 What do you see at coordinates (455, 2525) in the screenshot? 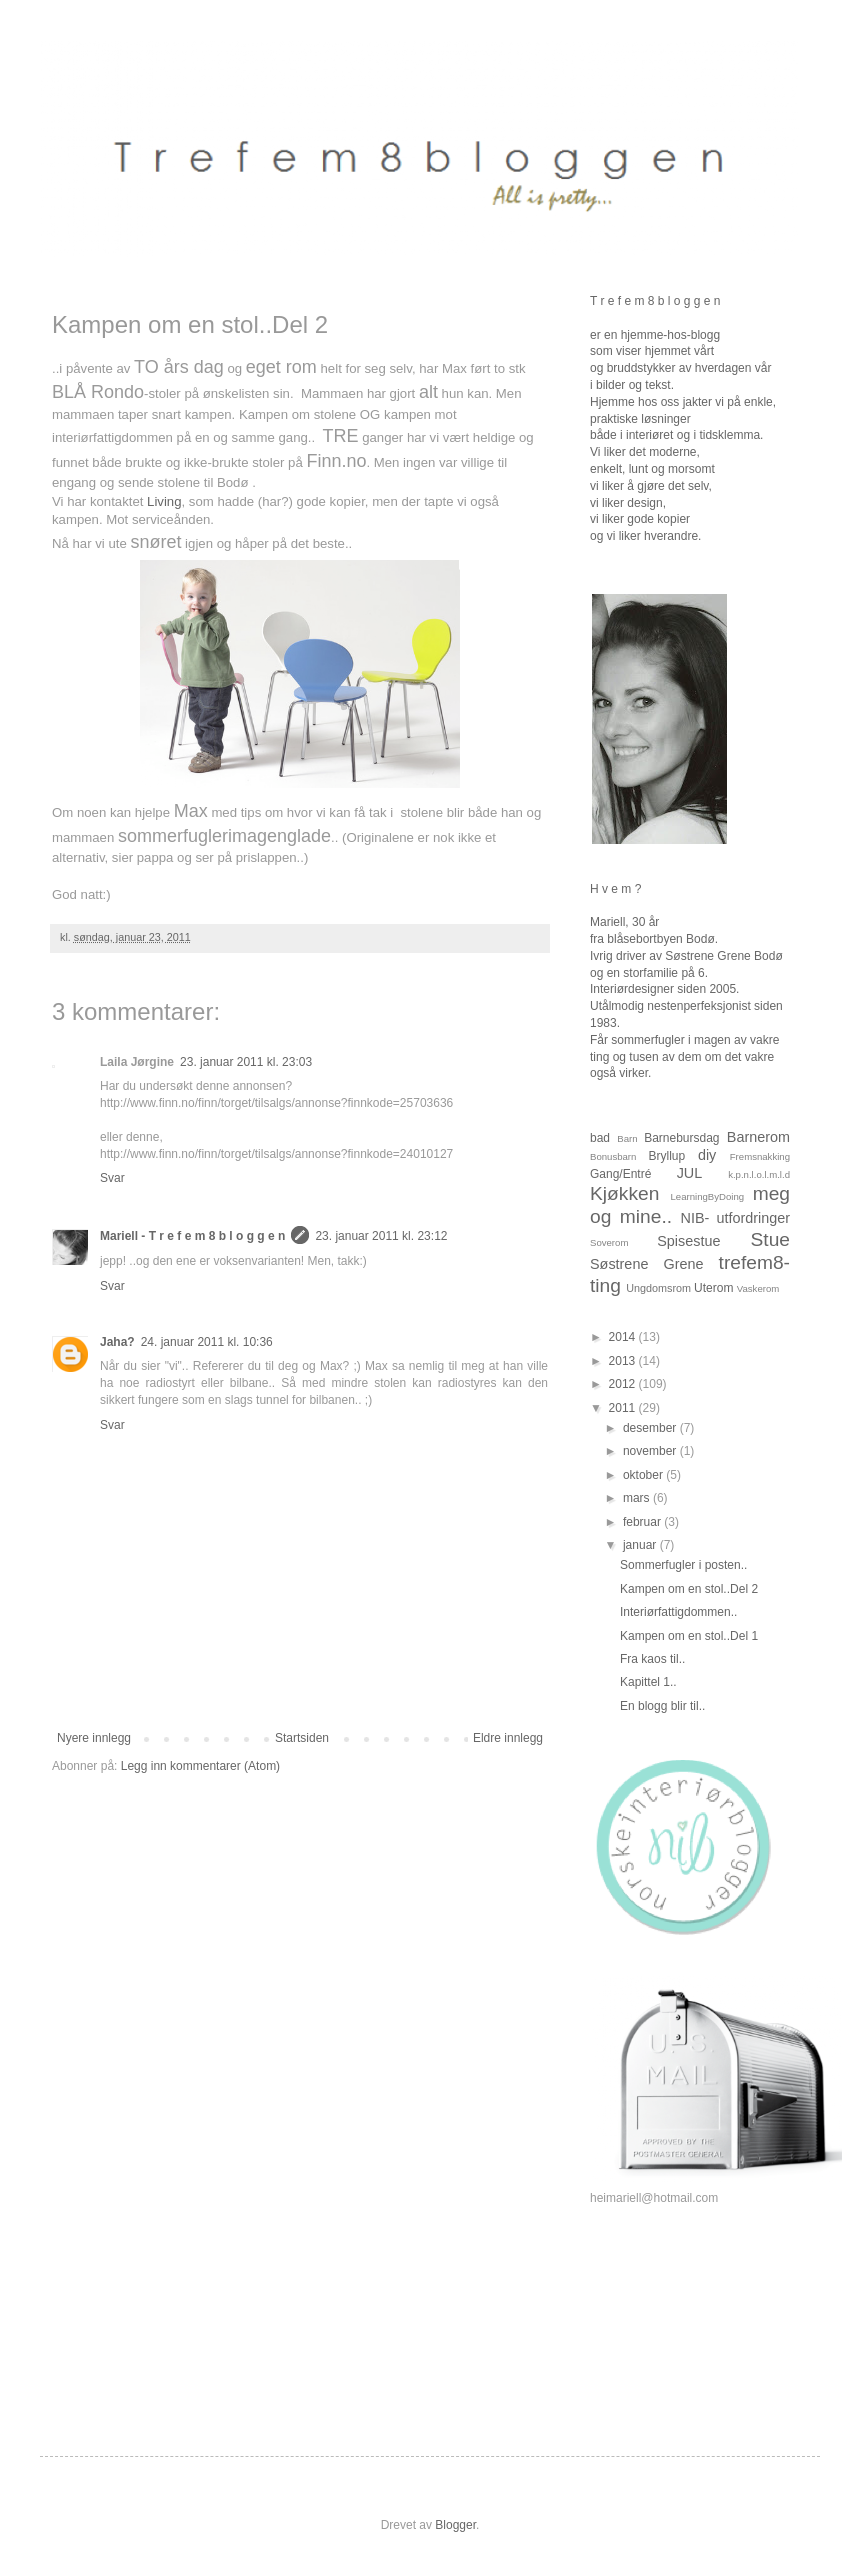
I see `Blogger` at bounding box center [455, 2525].